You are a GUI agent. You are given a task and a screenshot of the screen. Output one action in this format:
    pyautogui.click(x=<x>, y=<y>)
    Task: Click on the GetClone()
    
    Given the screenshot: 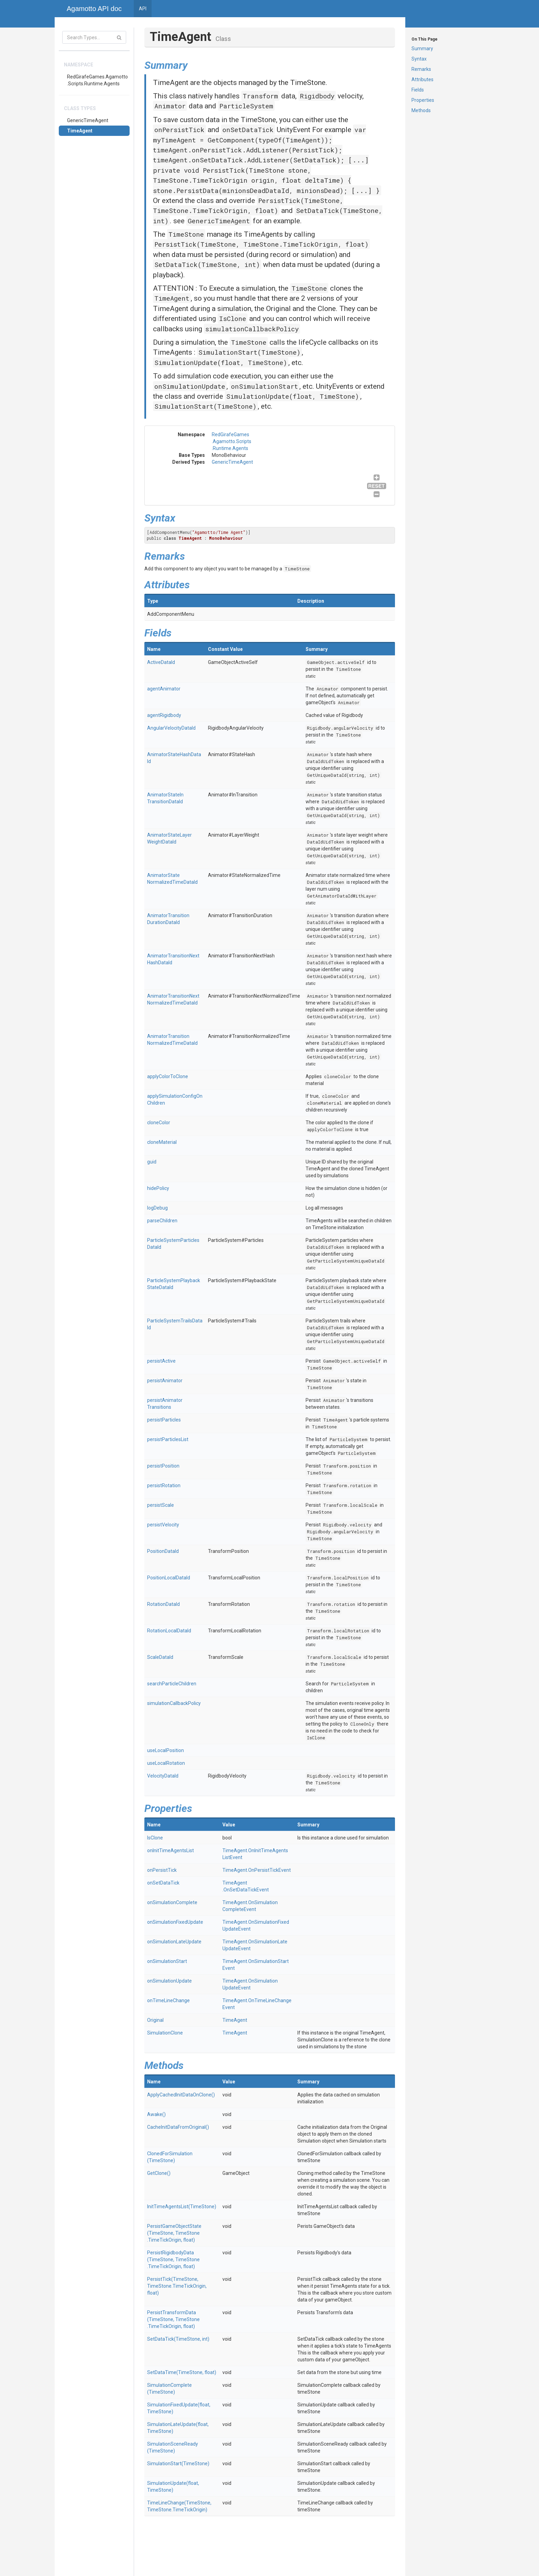 What is the action you would take?
    pyautogui.click(x=158, y=2173)
    